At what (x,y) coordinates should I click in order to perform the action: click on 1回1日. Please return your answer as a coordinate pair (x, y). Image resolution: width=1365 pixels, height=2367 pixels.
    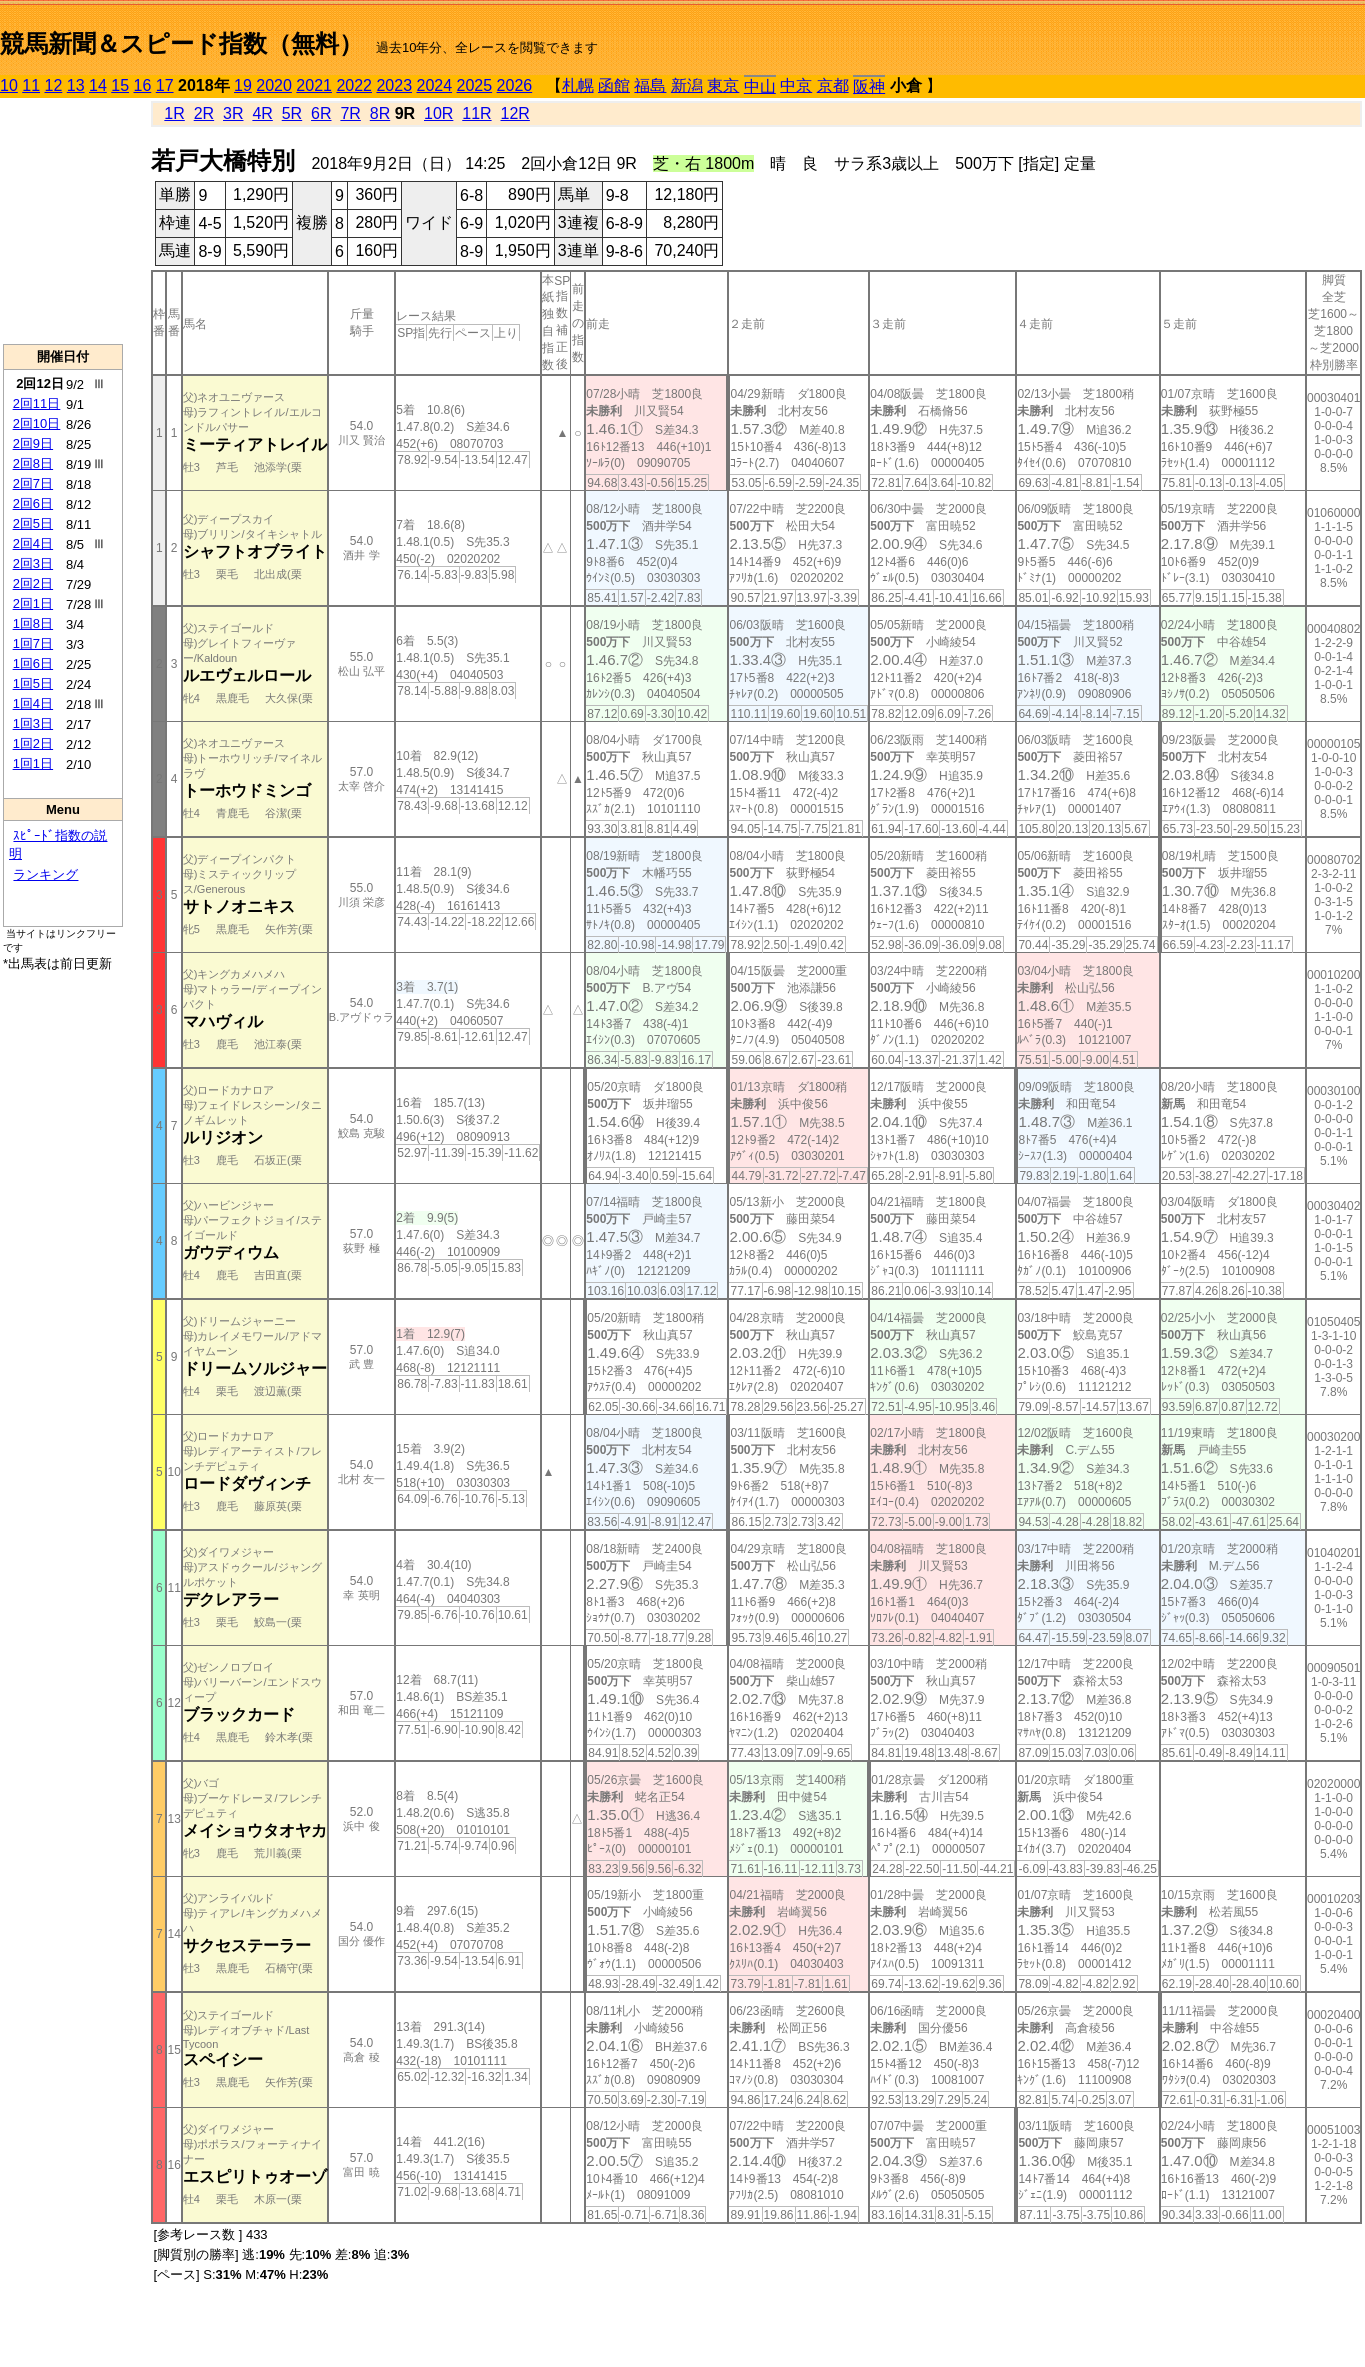
    Looking at the image, I should click on (33, 763).